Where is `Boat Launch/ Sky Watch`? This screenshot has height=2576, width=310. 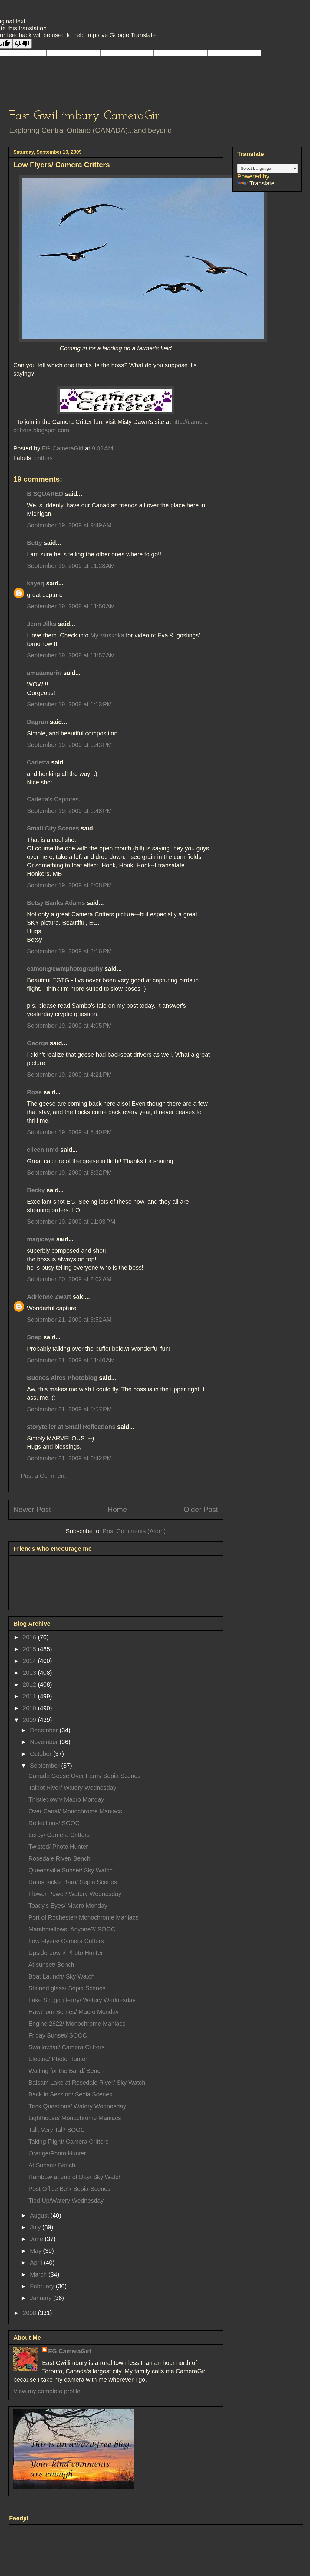 Boat Launch/ Sky Watch is located at coordinates (61, 1976).